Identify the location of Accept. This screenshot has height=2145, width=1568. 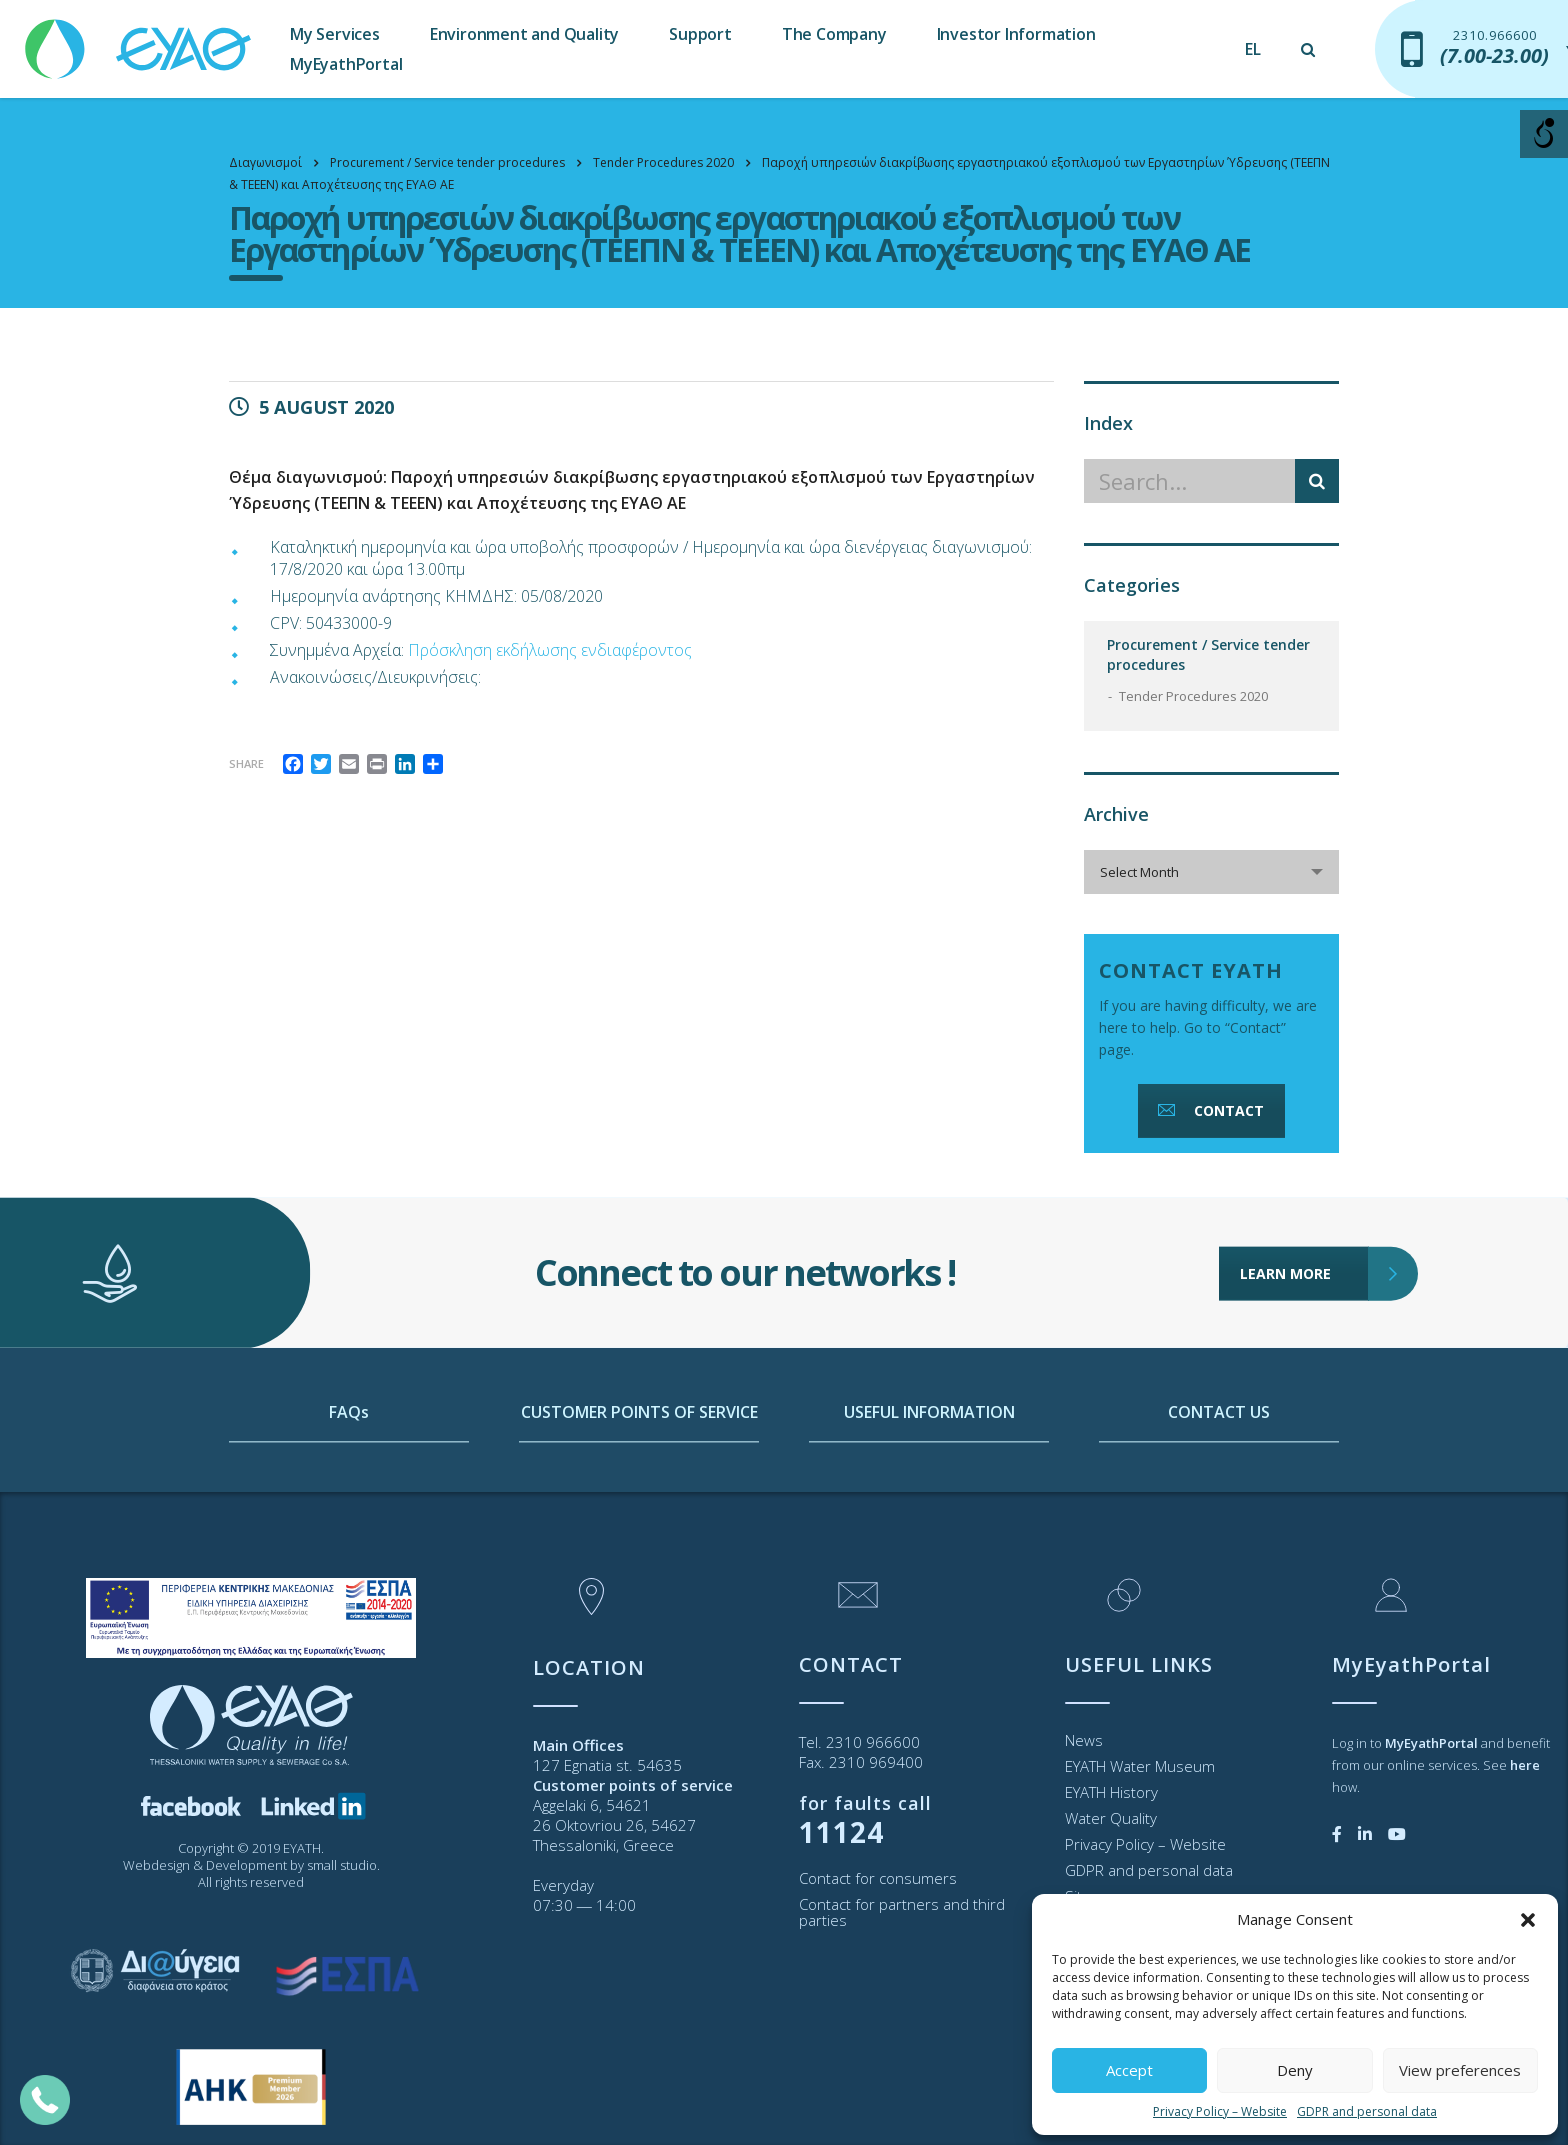
(1129, 2070).